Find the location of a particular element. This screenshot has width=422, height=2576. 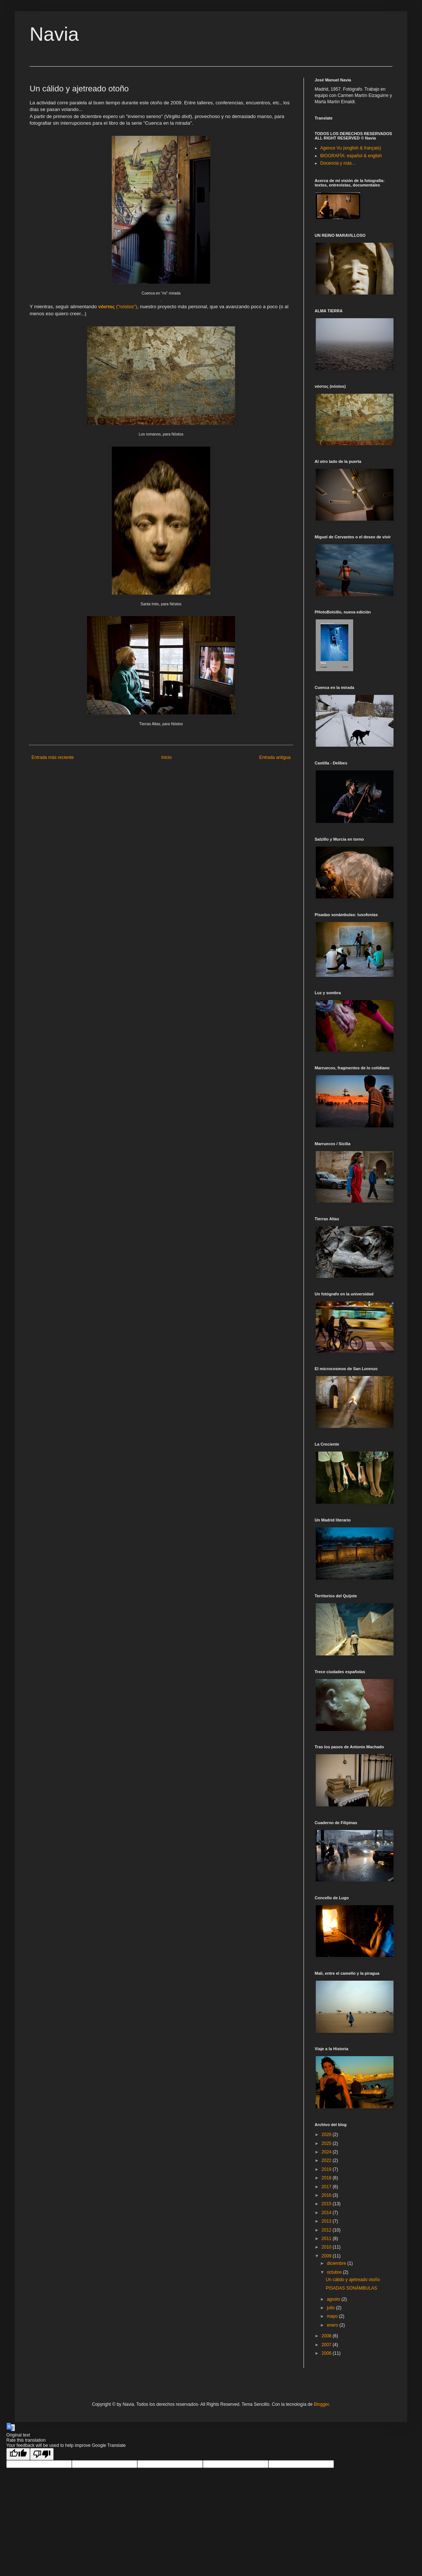

[Good translation] is located at coordinates (18, 2454).